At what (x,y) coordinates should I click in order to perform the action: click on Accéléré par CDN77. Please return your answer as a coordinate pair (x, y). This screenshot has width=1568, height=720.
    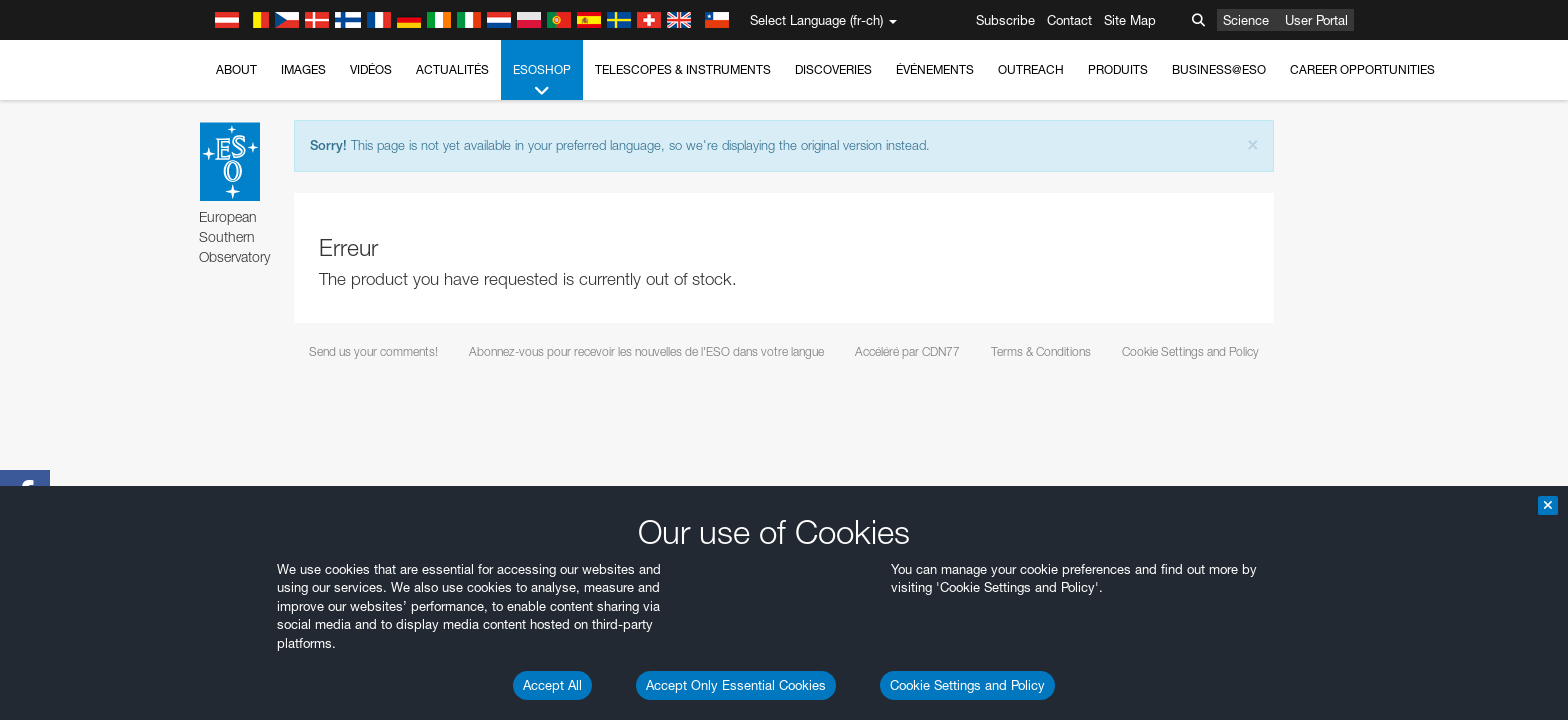
    Looking at the image, I should click on (907, 351).